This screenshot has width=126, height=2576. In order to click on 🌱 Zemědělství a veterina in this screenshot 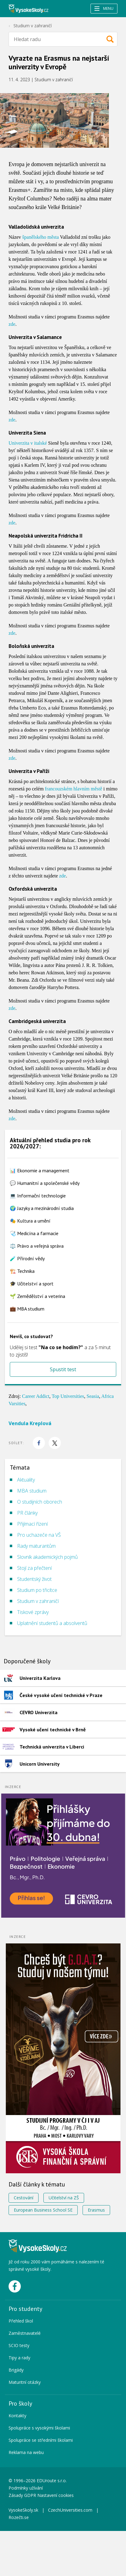, I will do `click(37, 1296)`.